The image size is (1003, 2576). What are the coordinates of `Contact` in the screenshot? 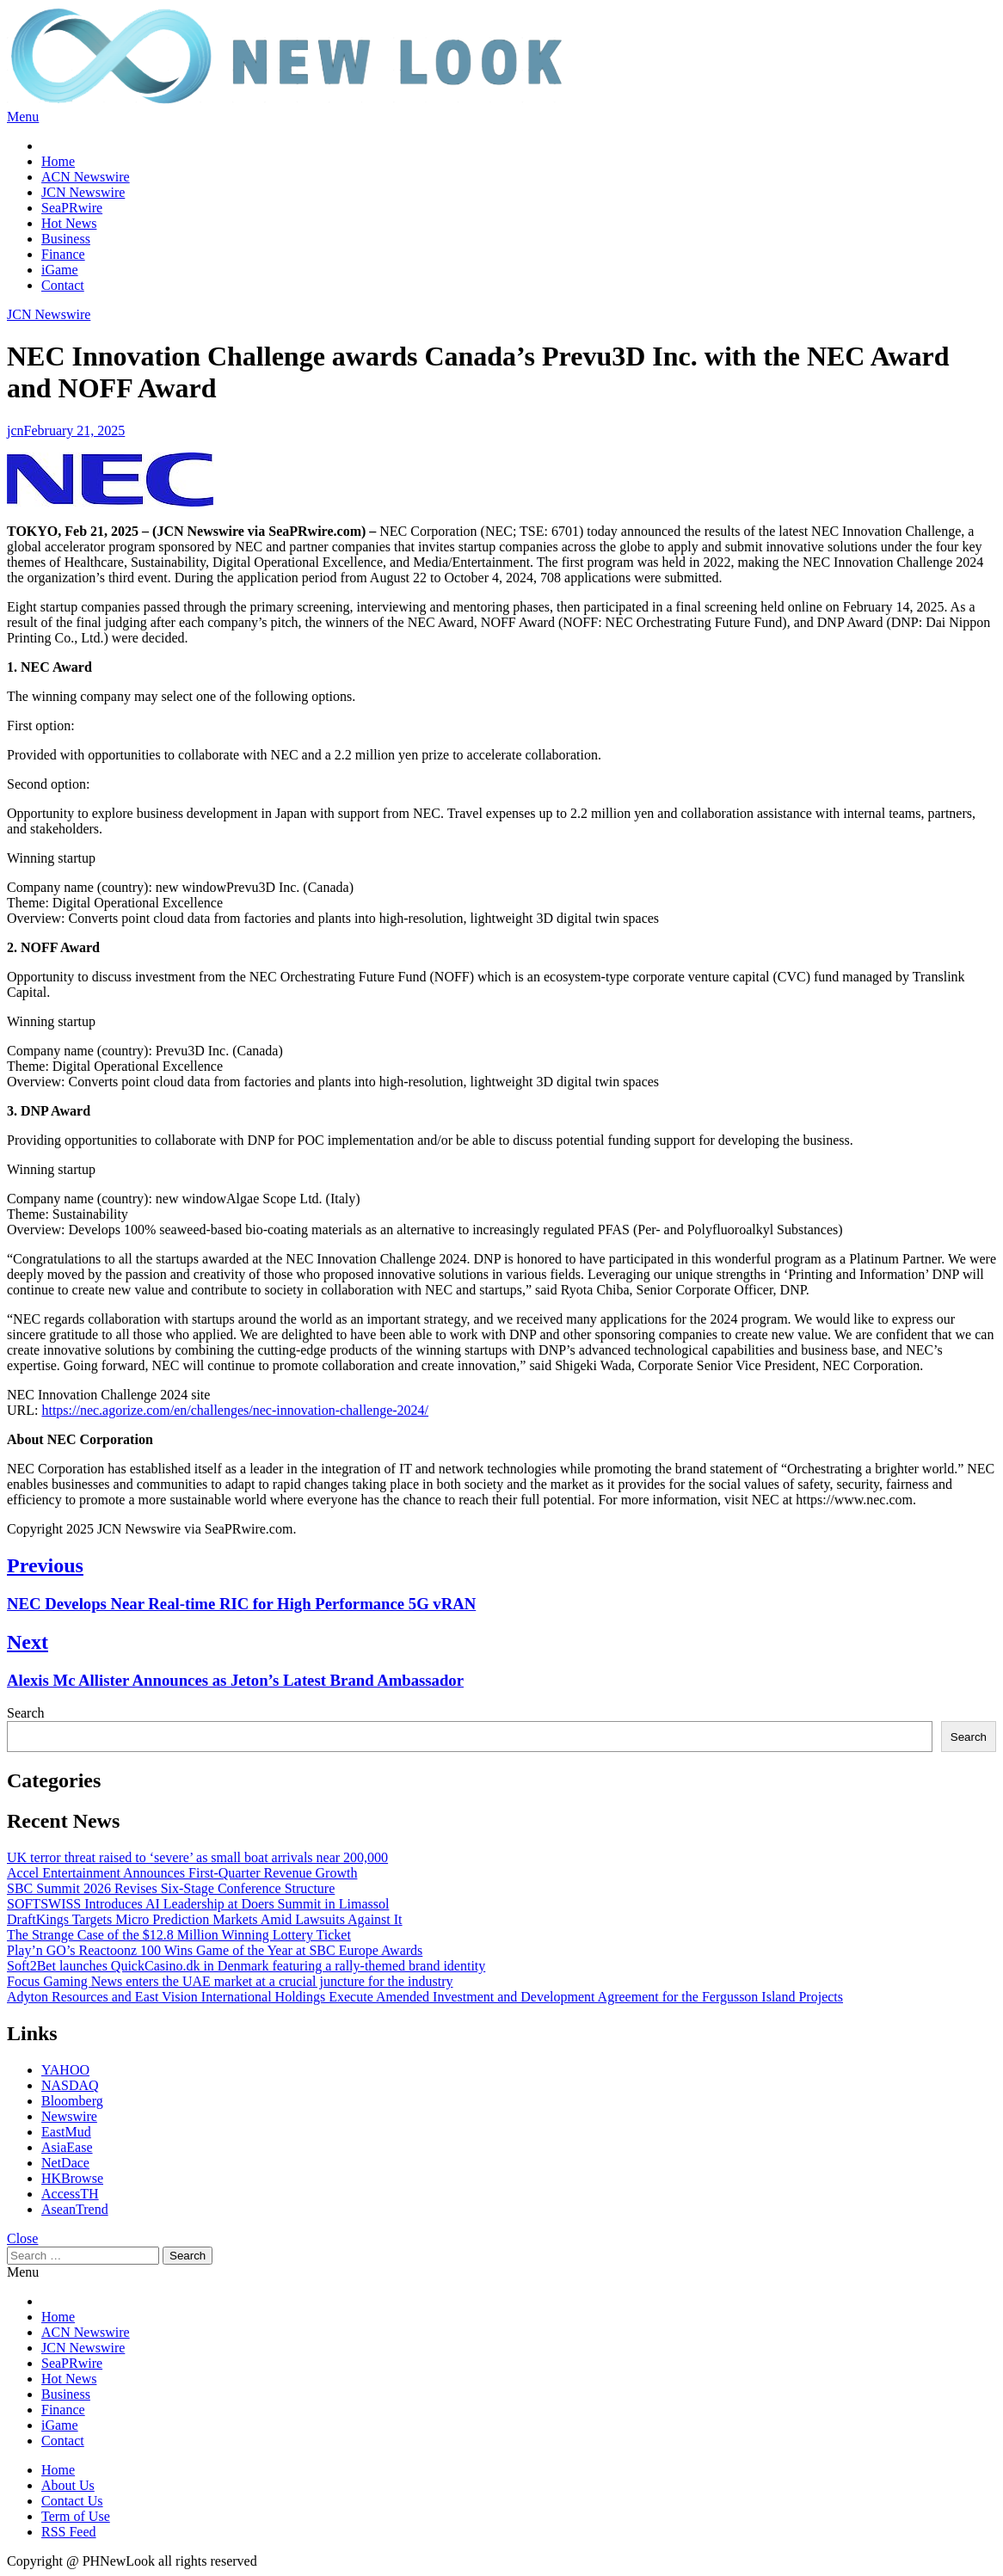 It's located at (62, 285).